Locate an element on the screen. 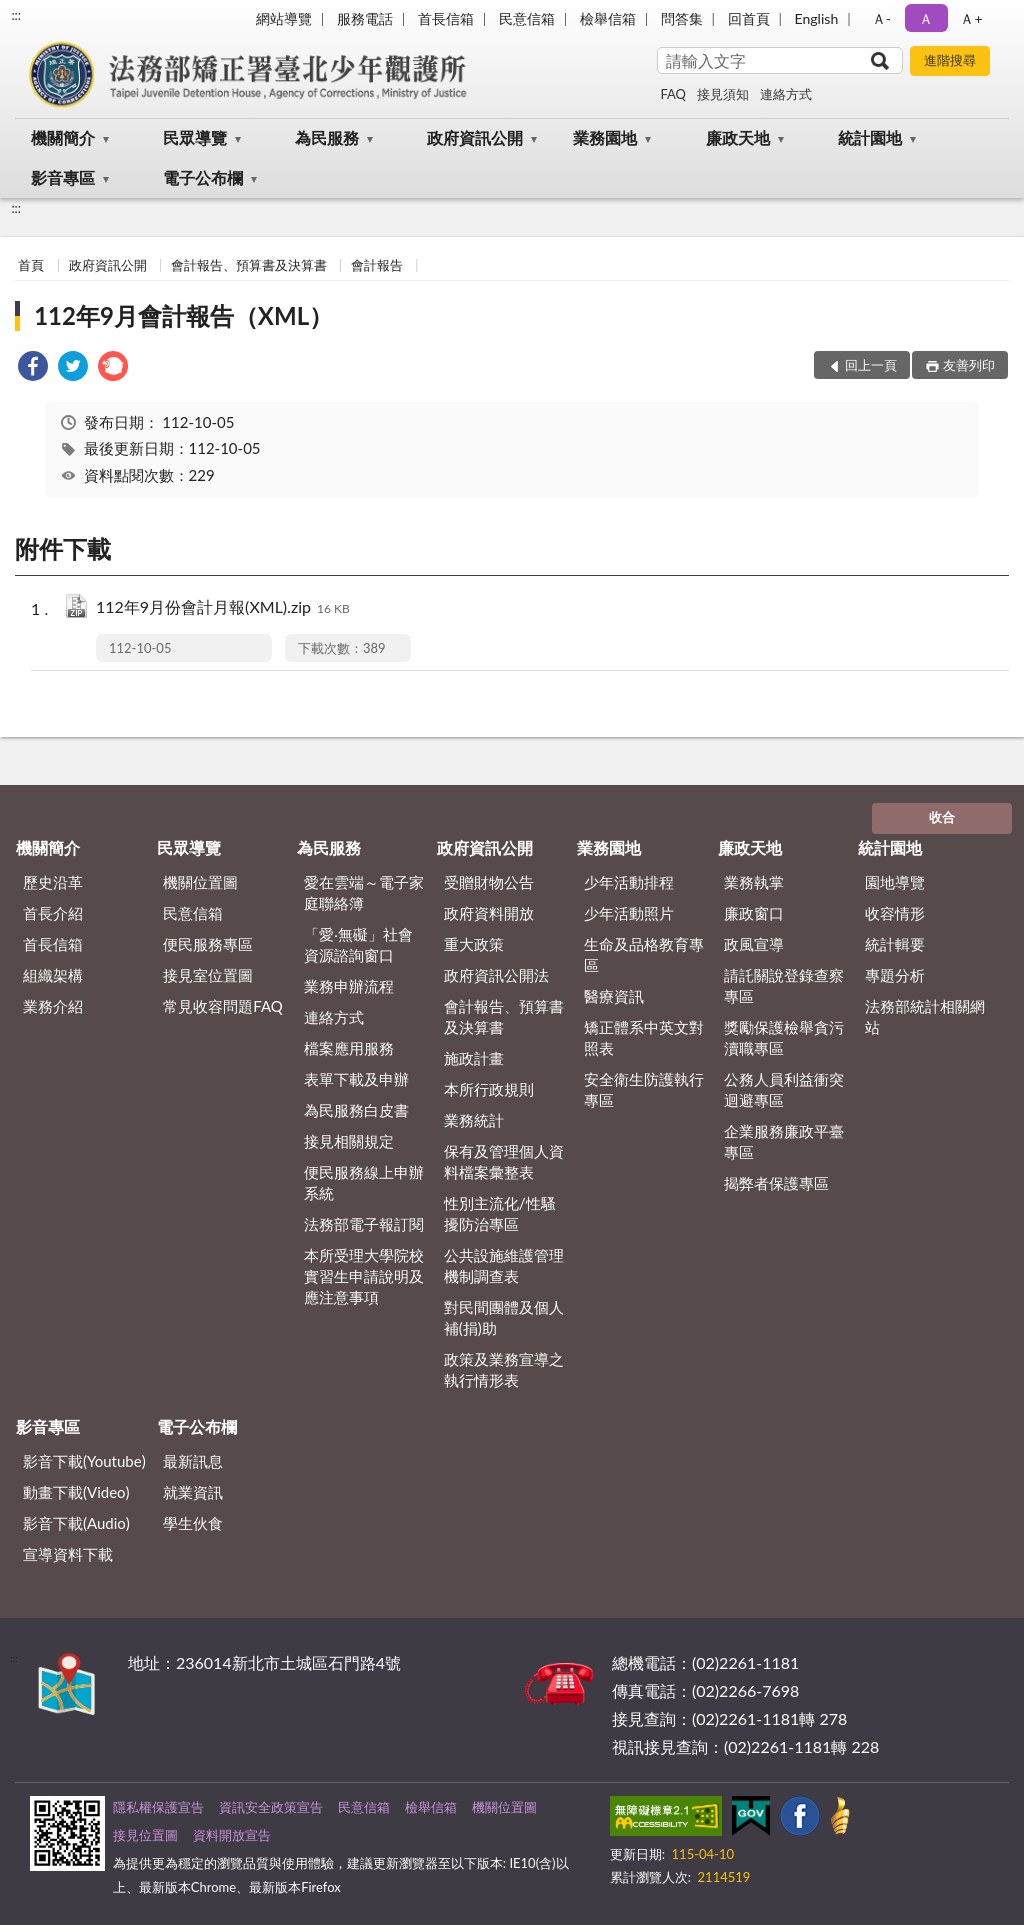 Image resolution: width=1024 pixels, height=1925 pixels. 網站導覽 is located at coordinates (284, 18).